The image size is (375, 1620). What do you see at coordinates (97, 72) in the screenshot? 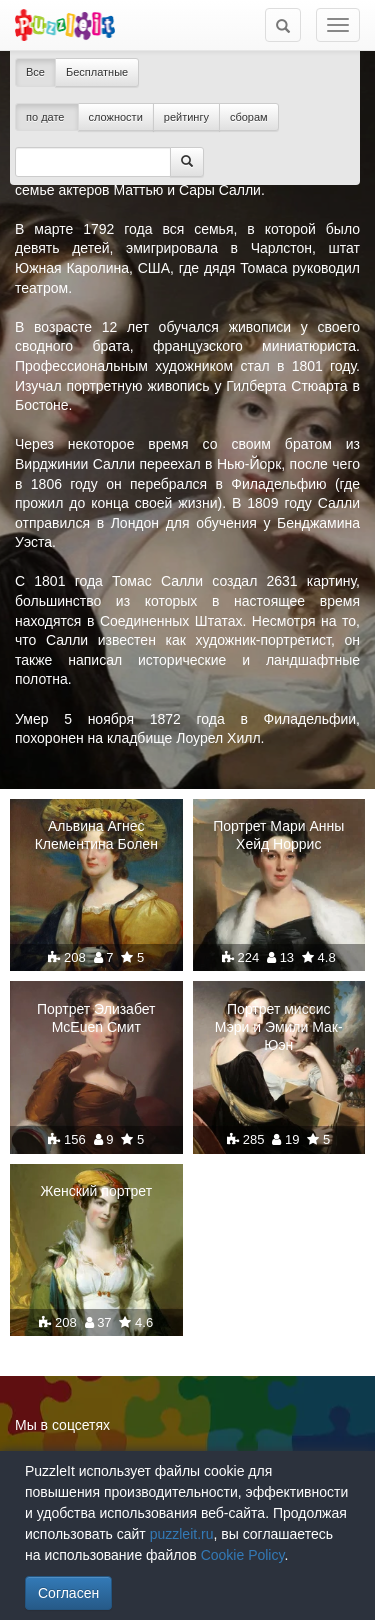
I see `Бесплатные` at bounding box center [97, 72].